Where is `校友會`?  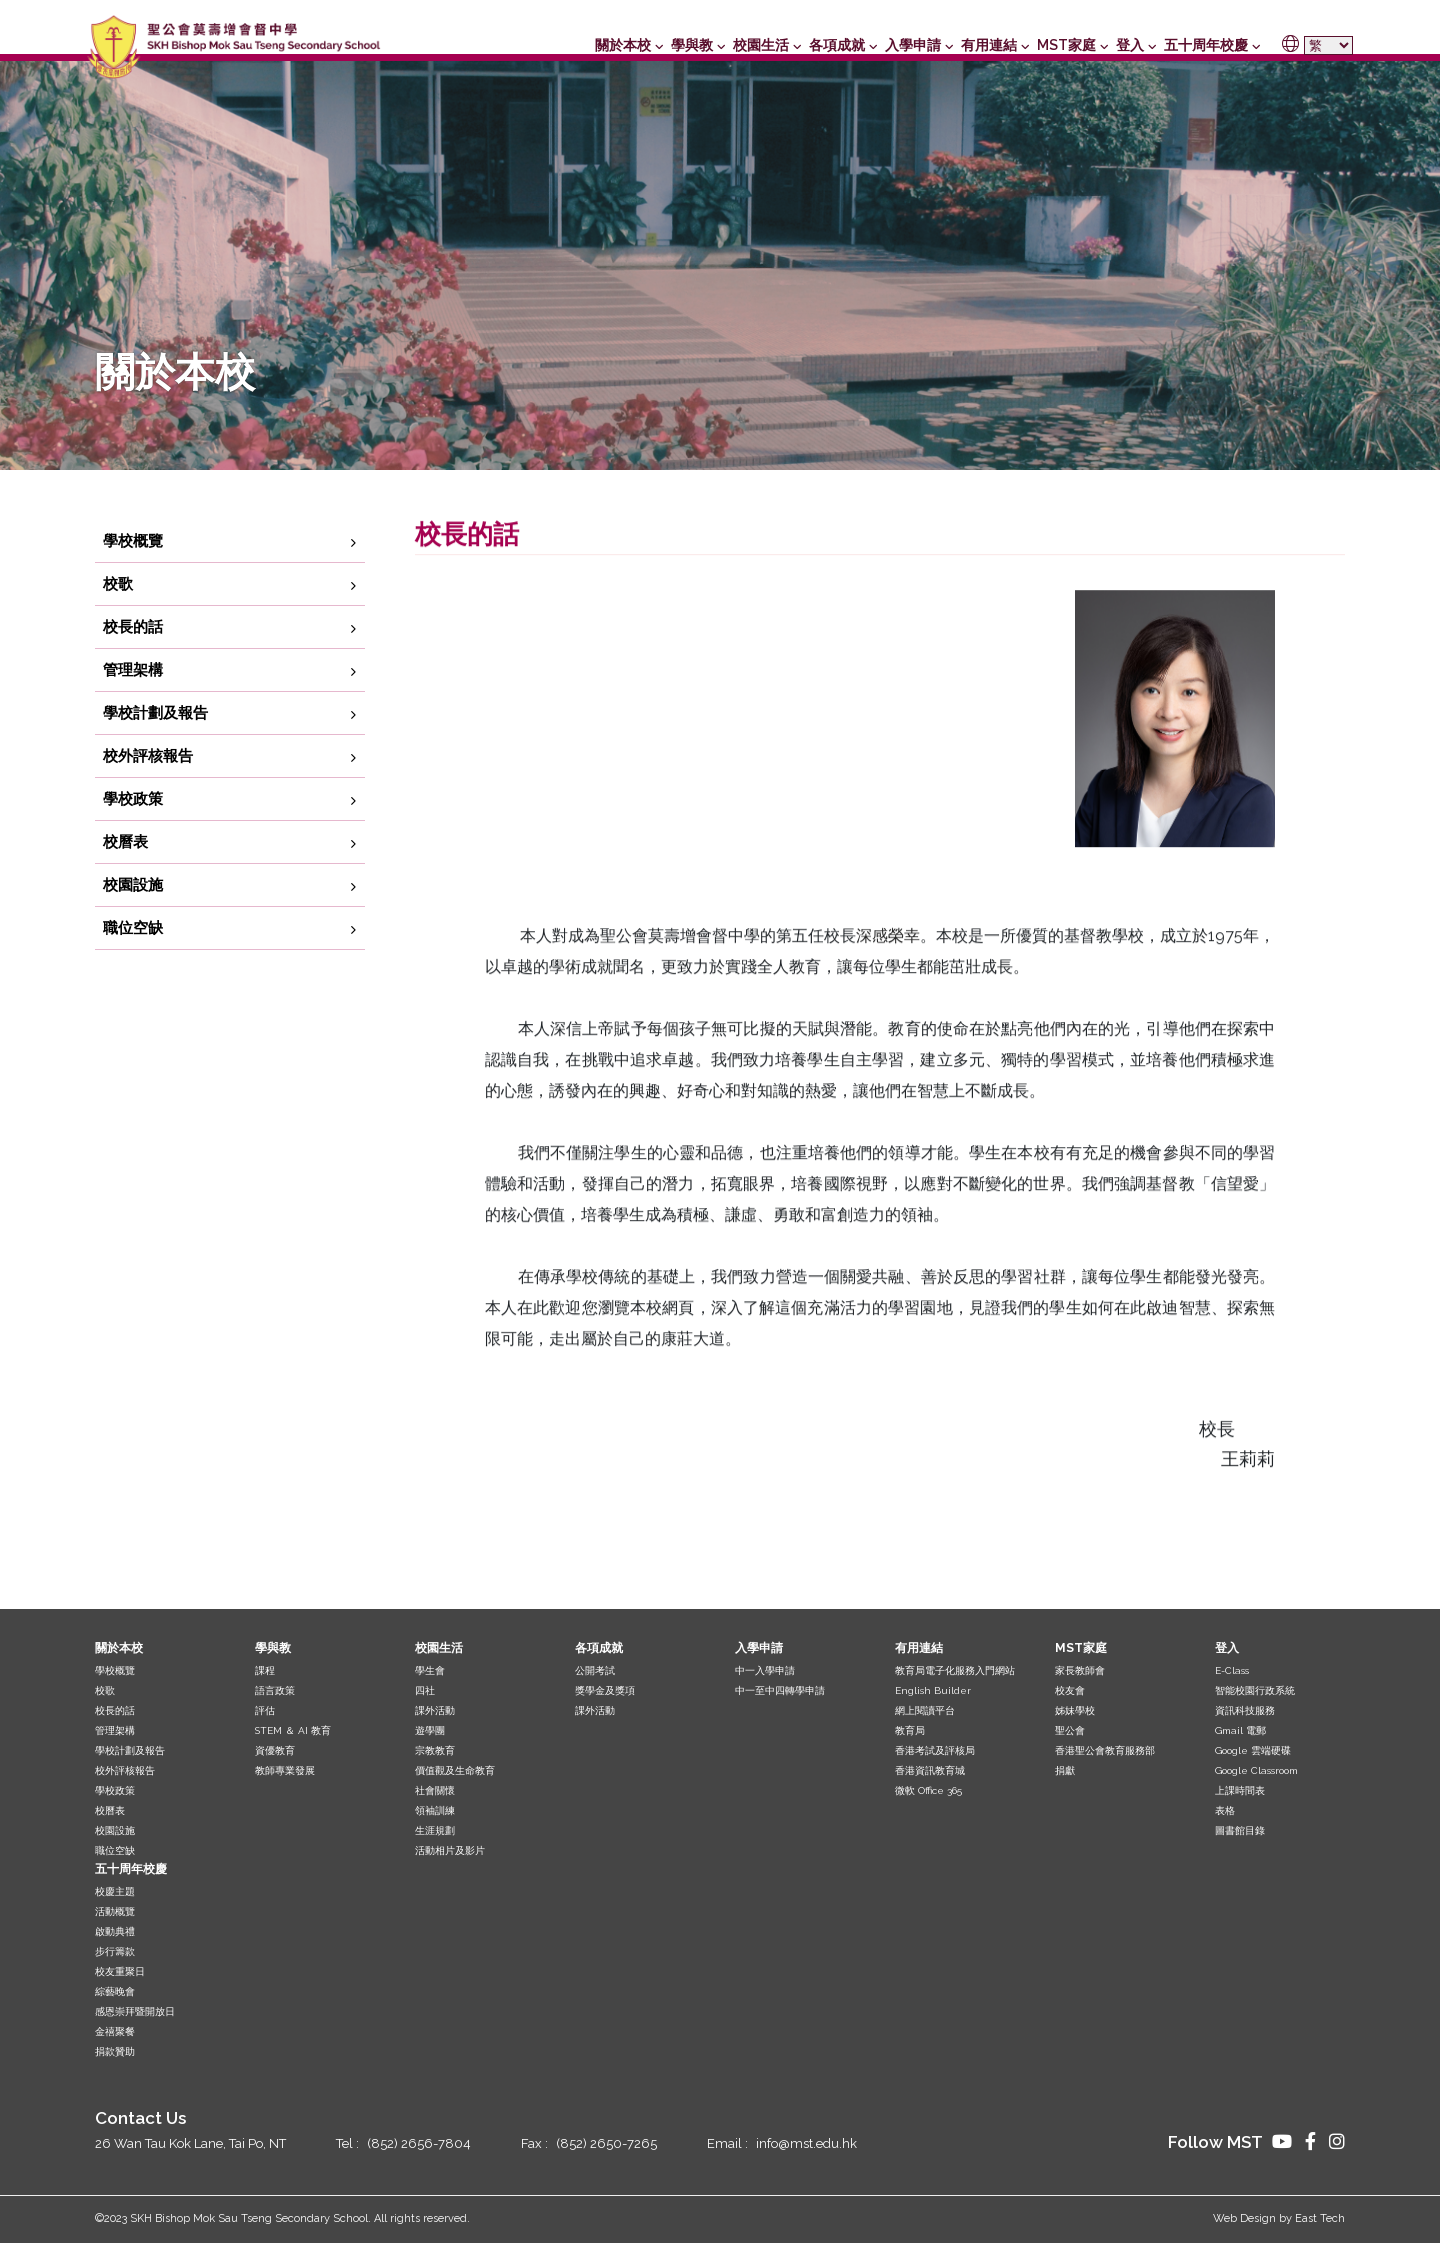 校友會 is located at coordinates (1070, 1690).